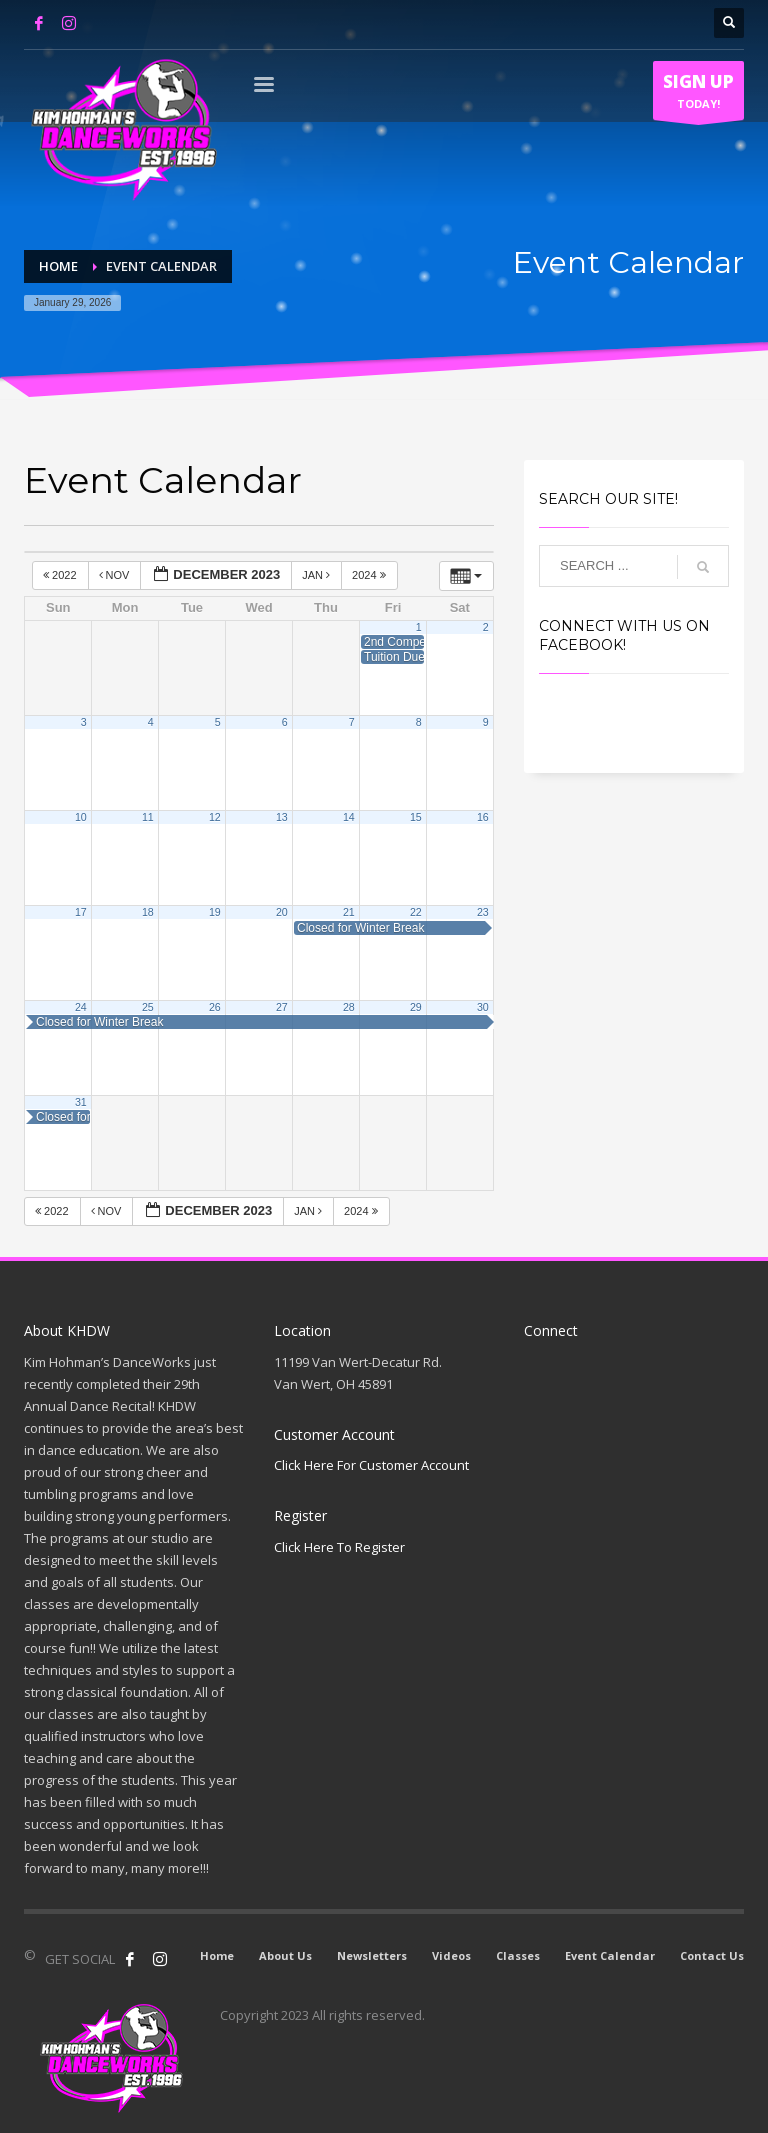  What do you see at coordinates (416, 817) in the screenshot?
I see `15` at bounding box center [416, 817].